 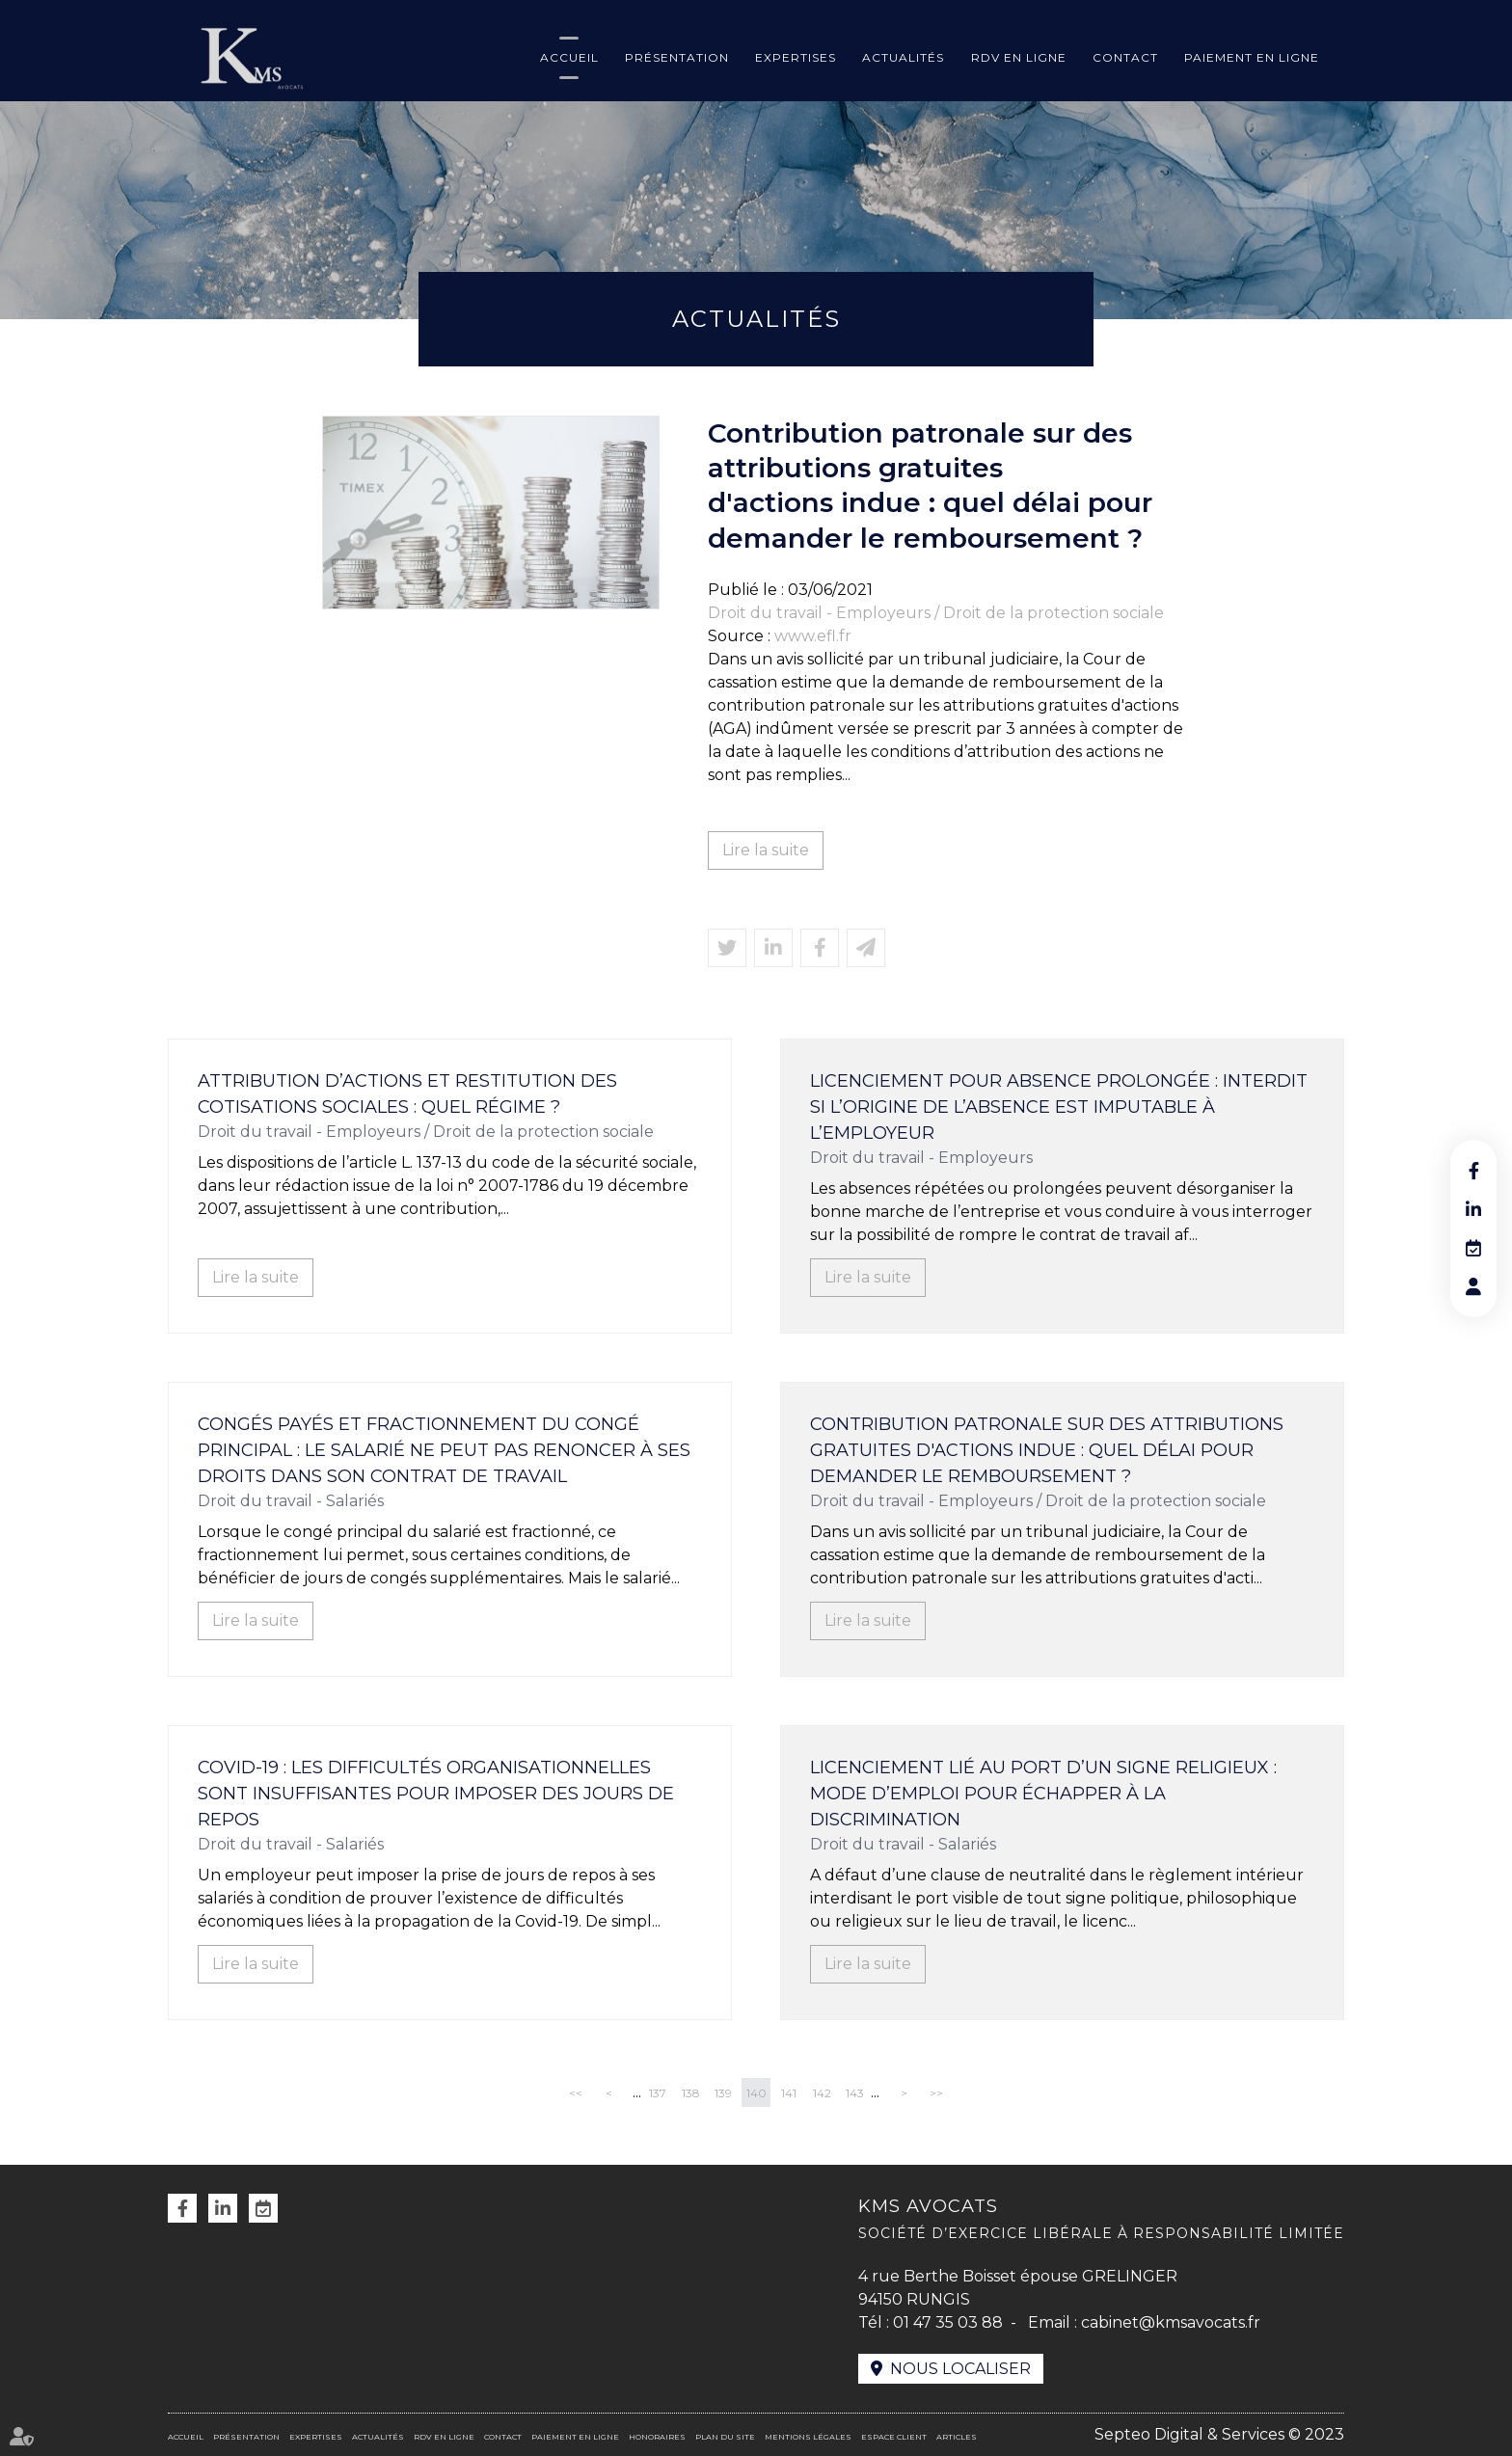 I want to click on 140, so click(x=756, y=2093).